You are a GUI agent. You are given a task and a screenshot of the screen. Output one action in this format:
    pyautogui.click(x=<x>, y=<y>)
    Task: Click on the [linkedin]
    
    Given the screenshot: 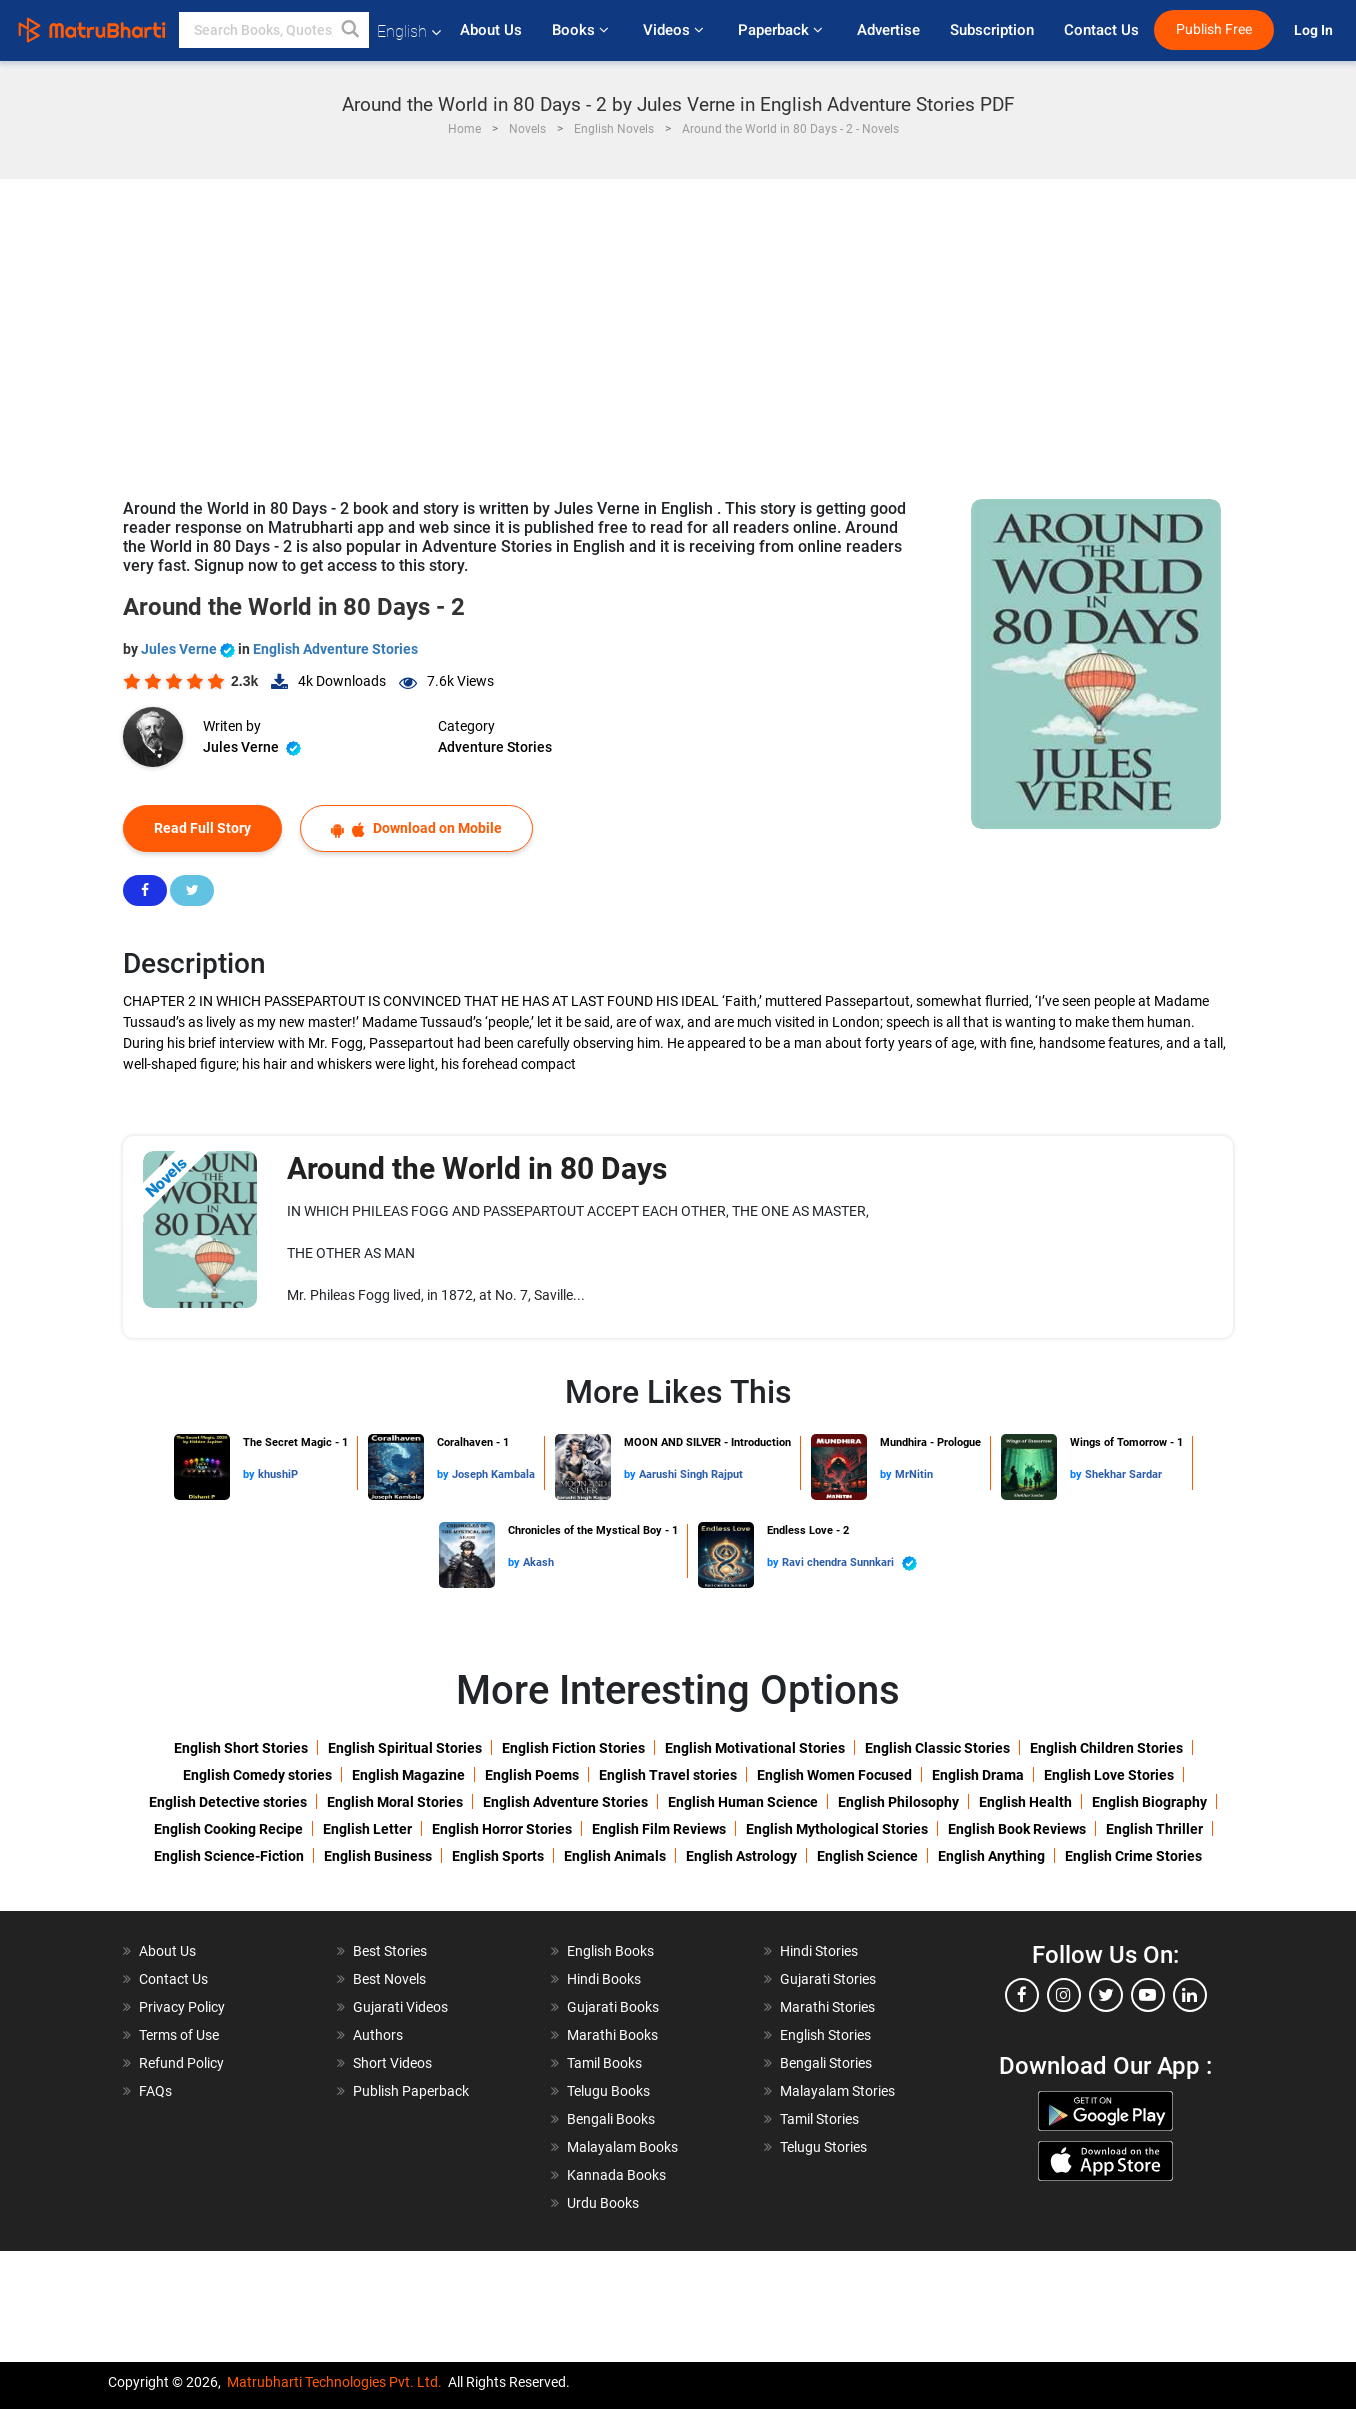 What is the action you would take?
    pyautogui.click(x=1190, y=1995)
    